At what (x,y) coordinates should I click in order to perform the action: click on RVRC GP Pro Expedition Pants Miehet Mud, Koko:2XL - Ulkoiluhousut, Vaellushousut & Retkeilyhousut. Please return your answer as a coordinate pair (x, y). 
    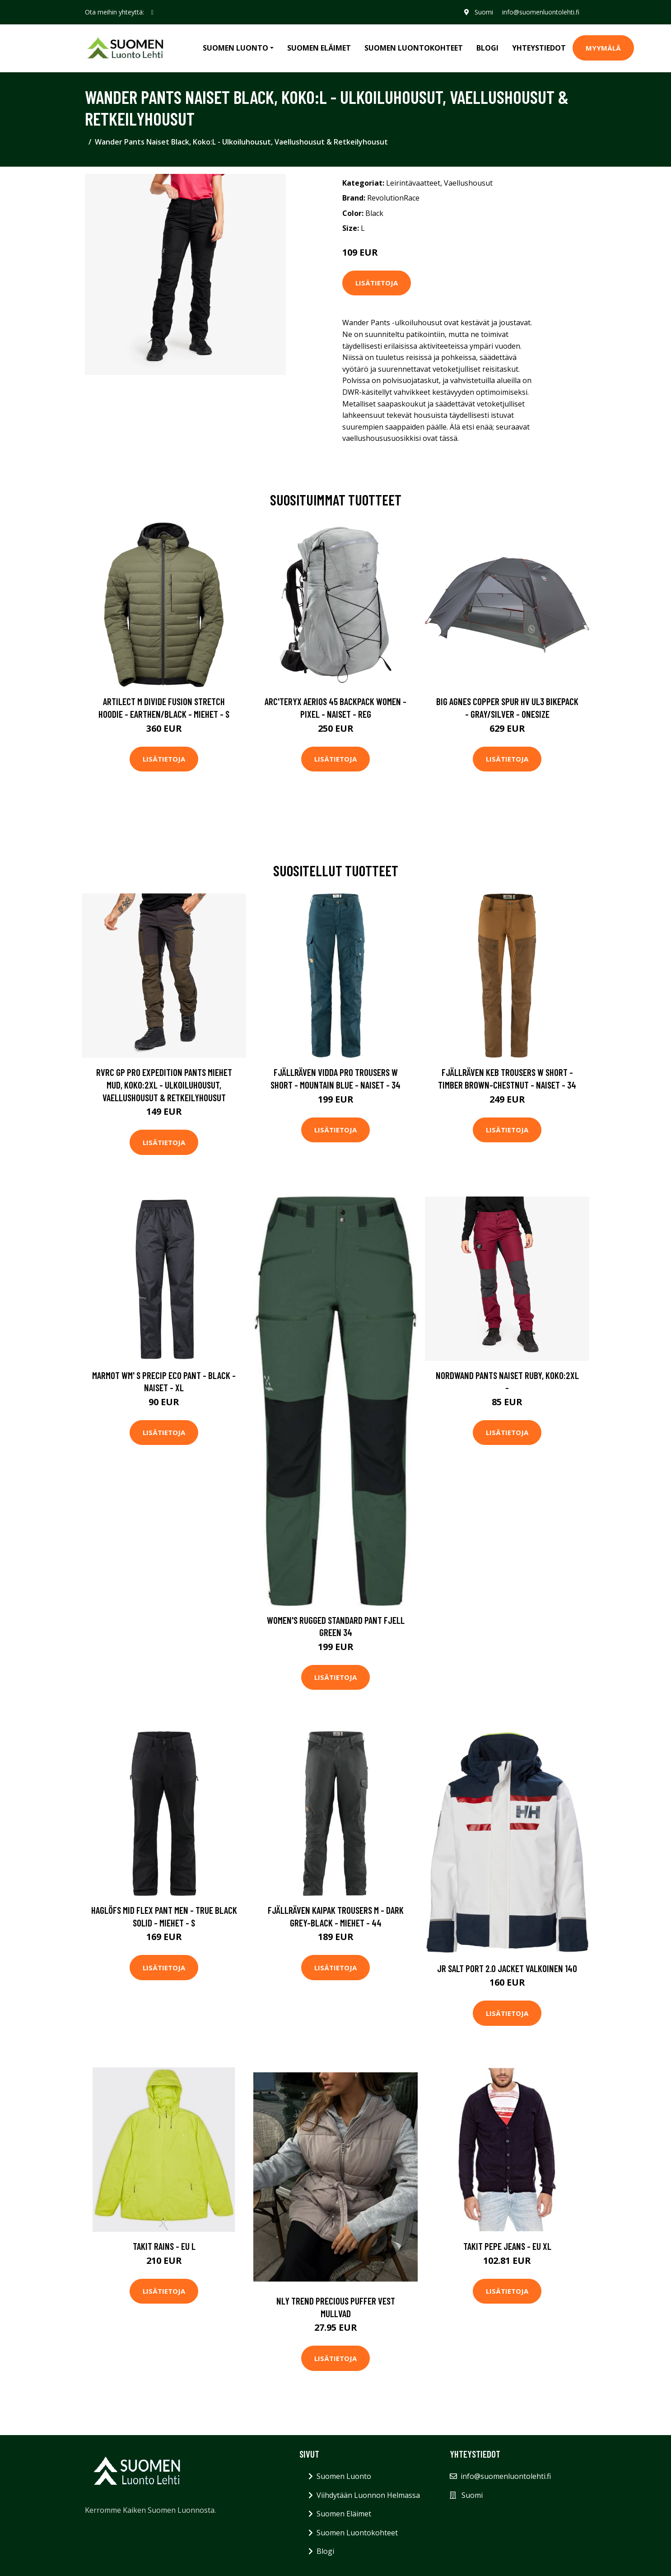
    Looking at the image, I should click on (164, 1084).